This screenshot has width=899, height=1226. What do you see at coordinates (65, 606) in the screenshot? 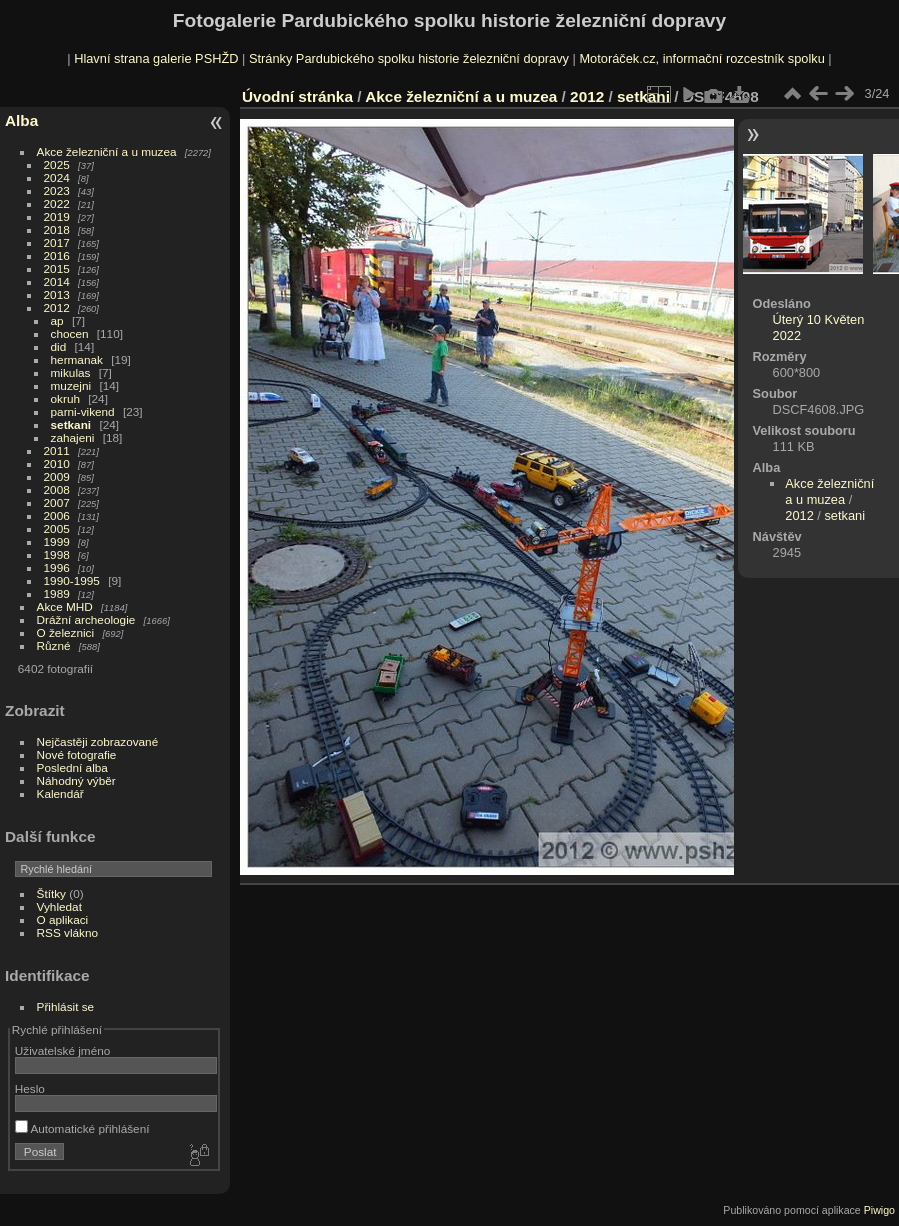
I see `Akce MHD` at bounding box center [65, 606].